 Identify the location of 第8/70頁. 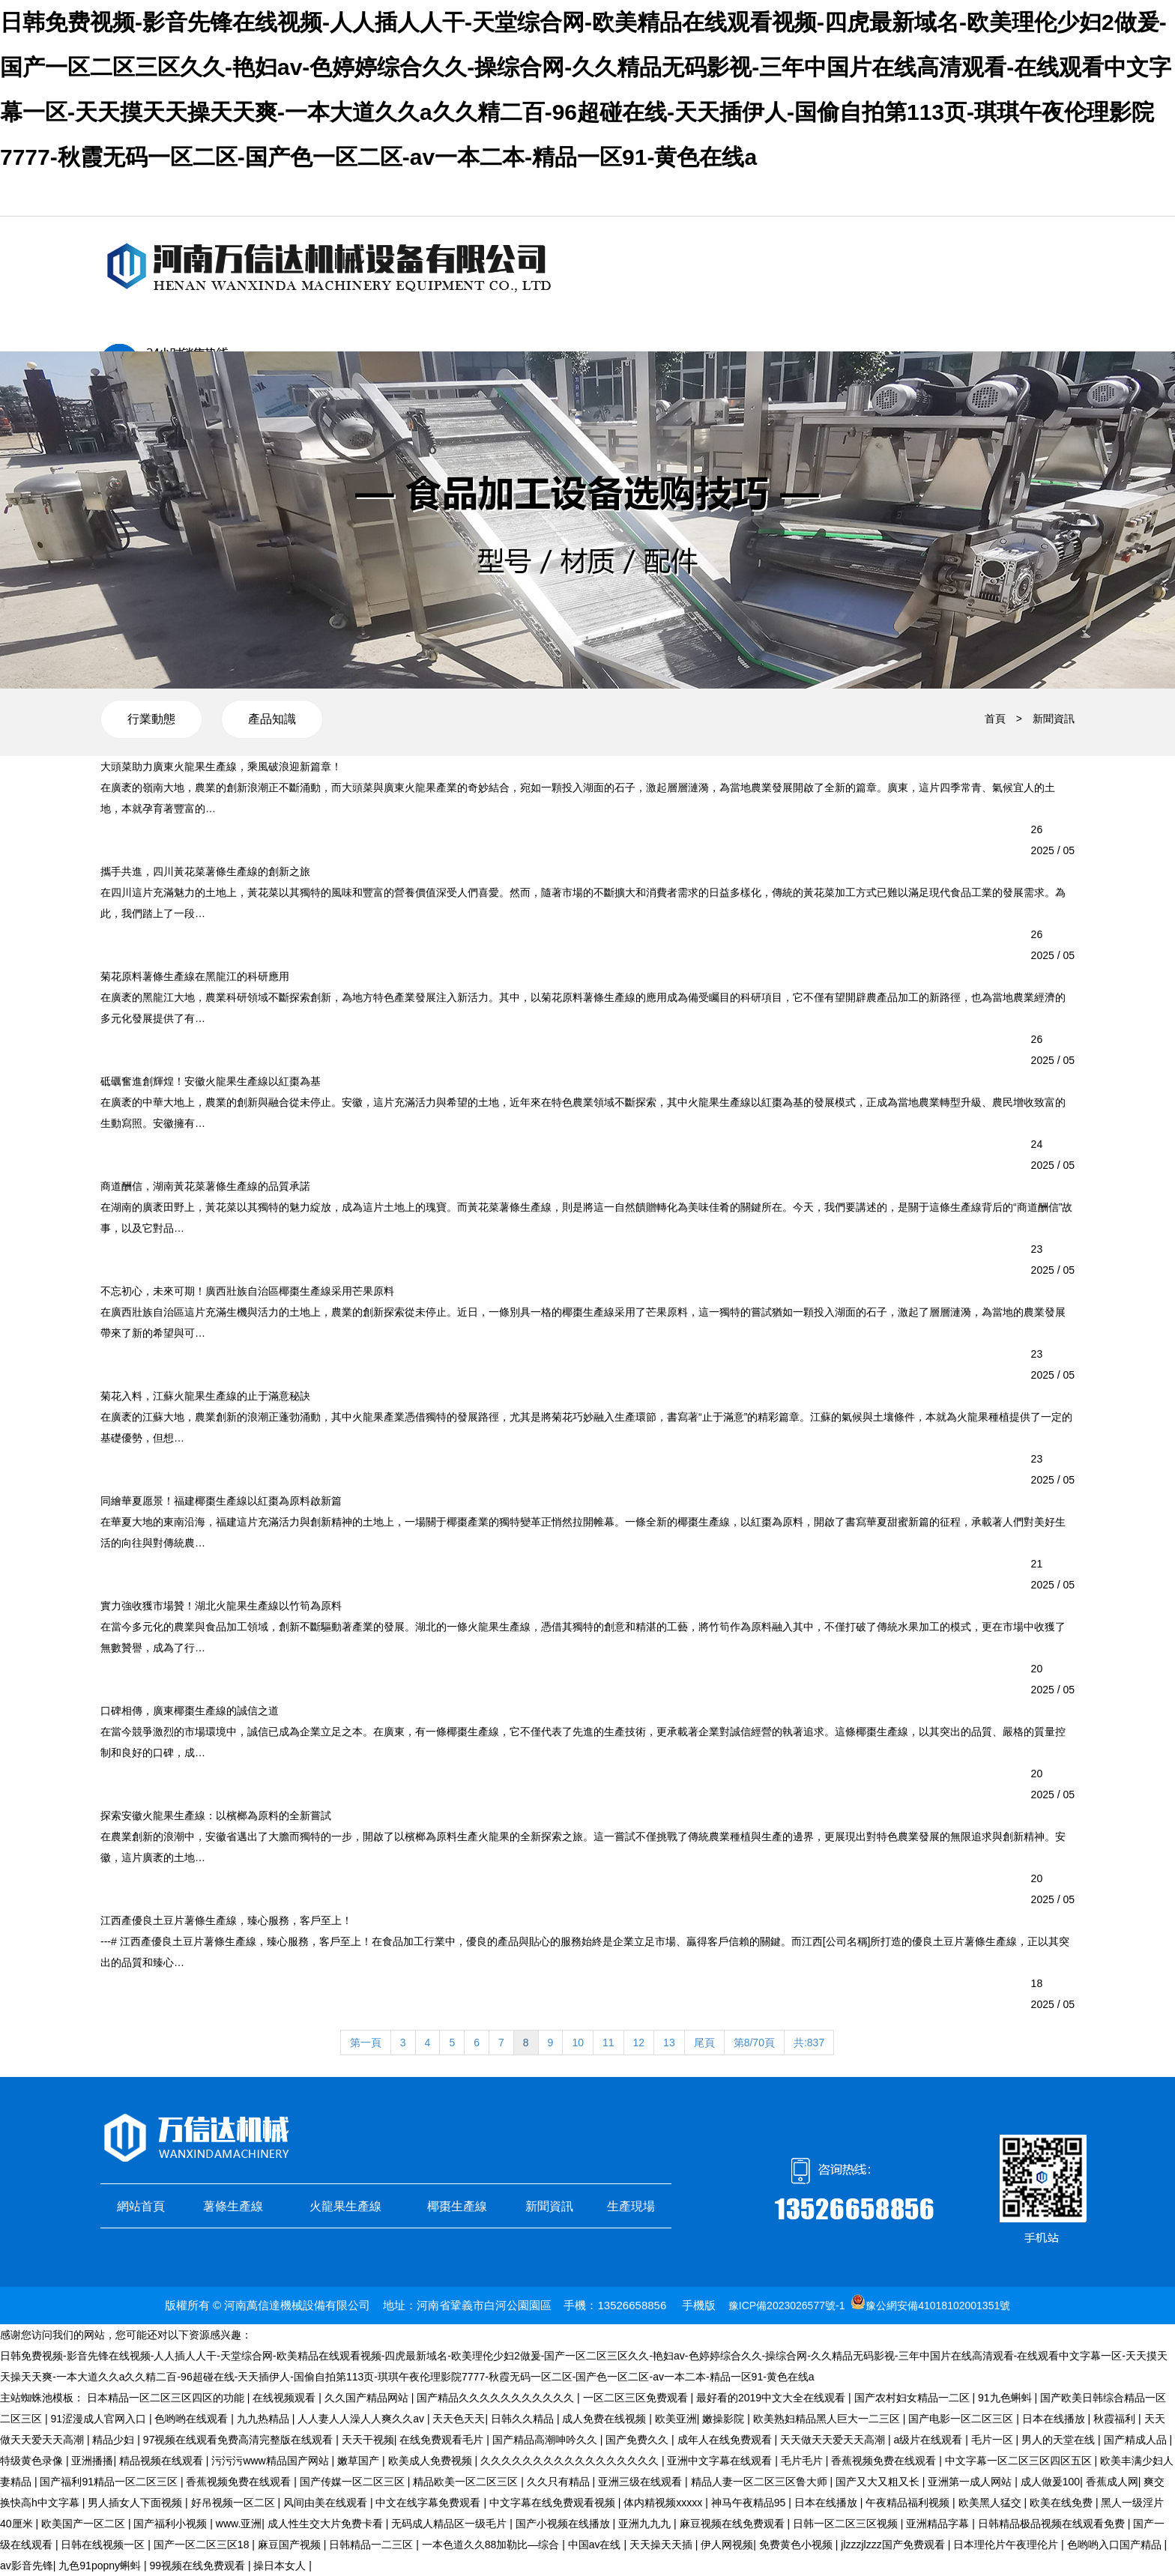
(754, 2043).